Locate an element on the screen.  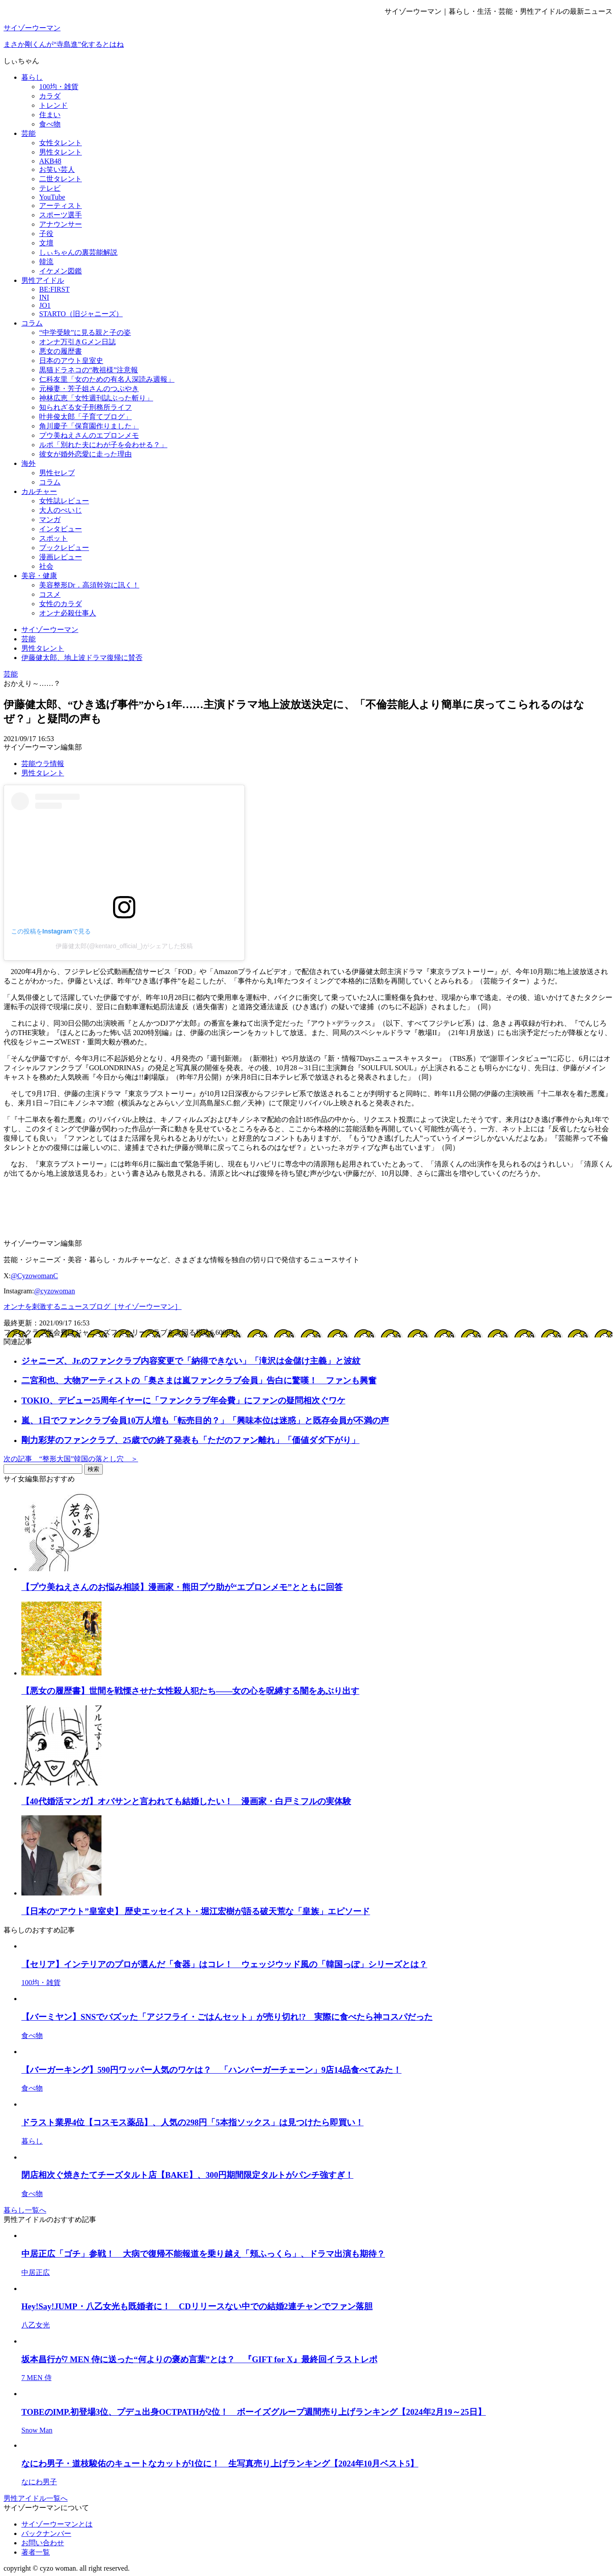
美容・健康 is located at coordinates (39, 575).